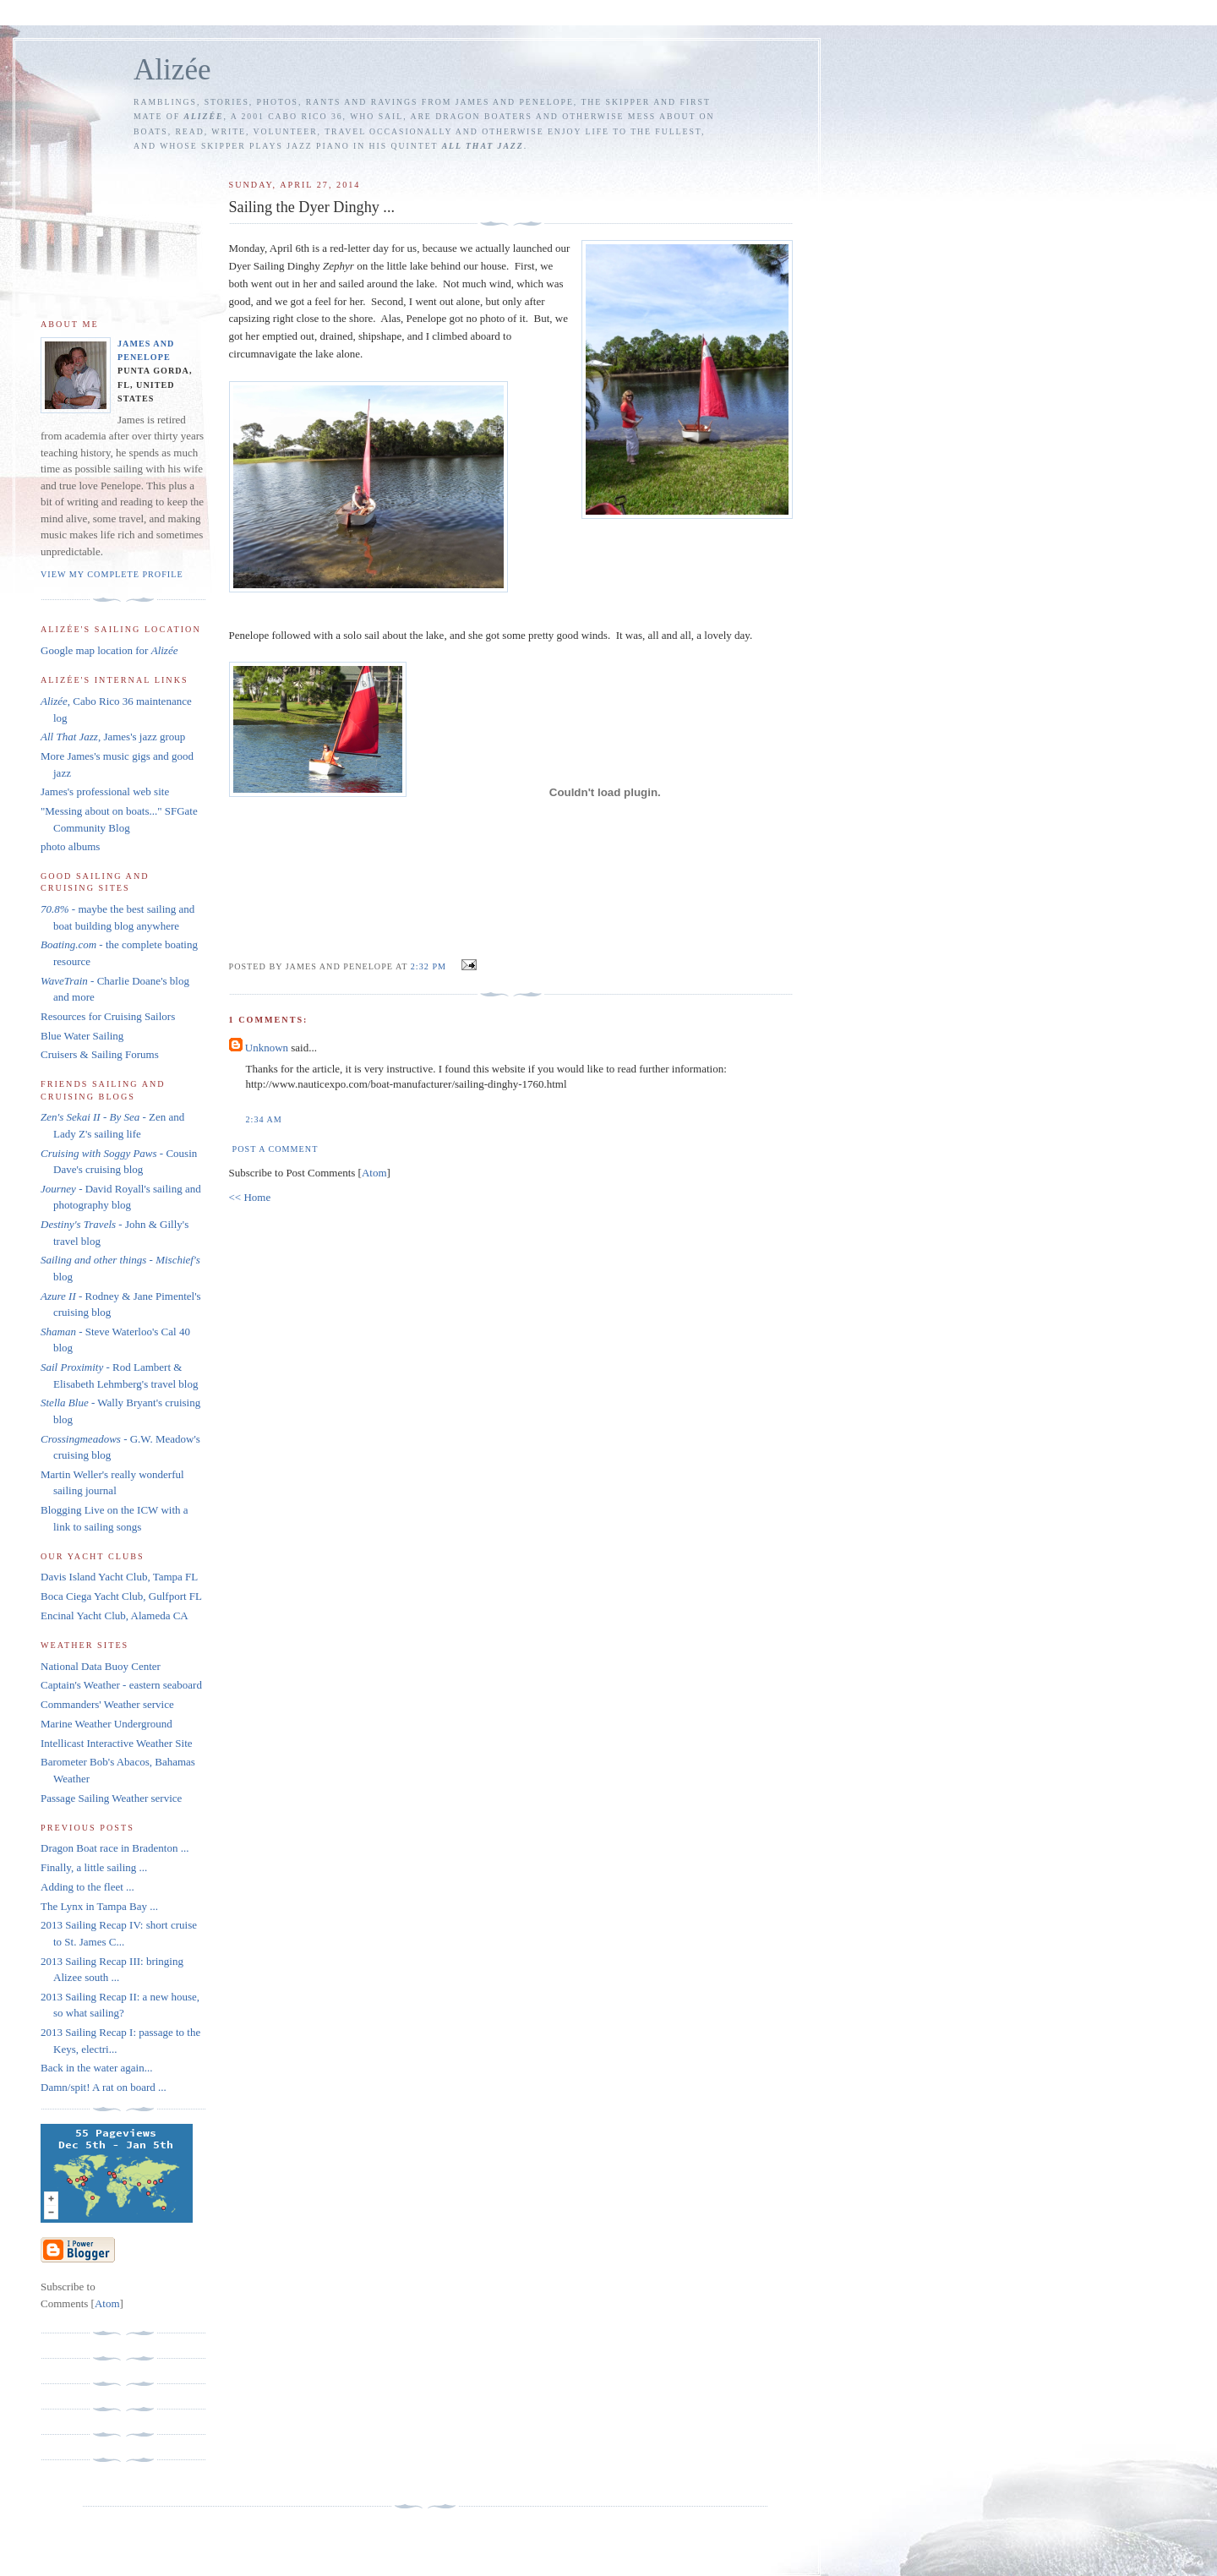 Image resolution: width=1217 pixels, height=2576 pixels. What do you see at coordinates (266, 1047) in the screenshot?
I see `Unknown` at bounding box center [266, 1047].